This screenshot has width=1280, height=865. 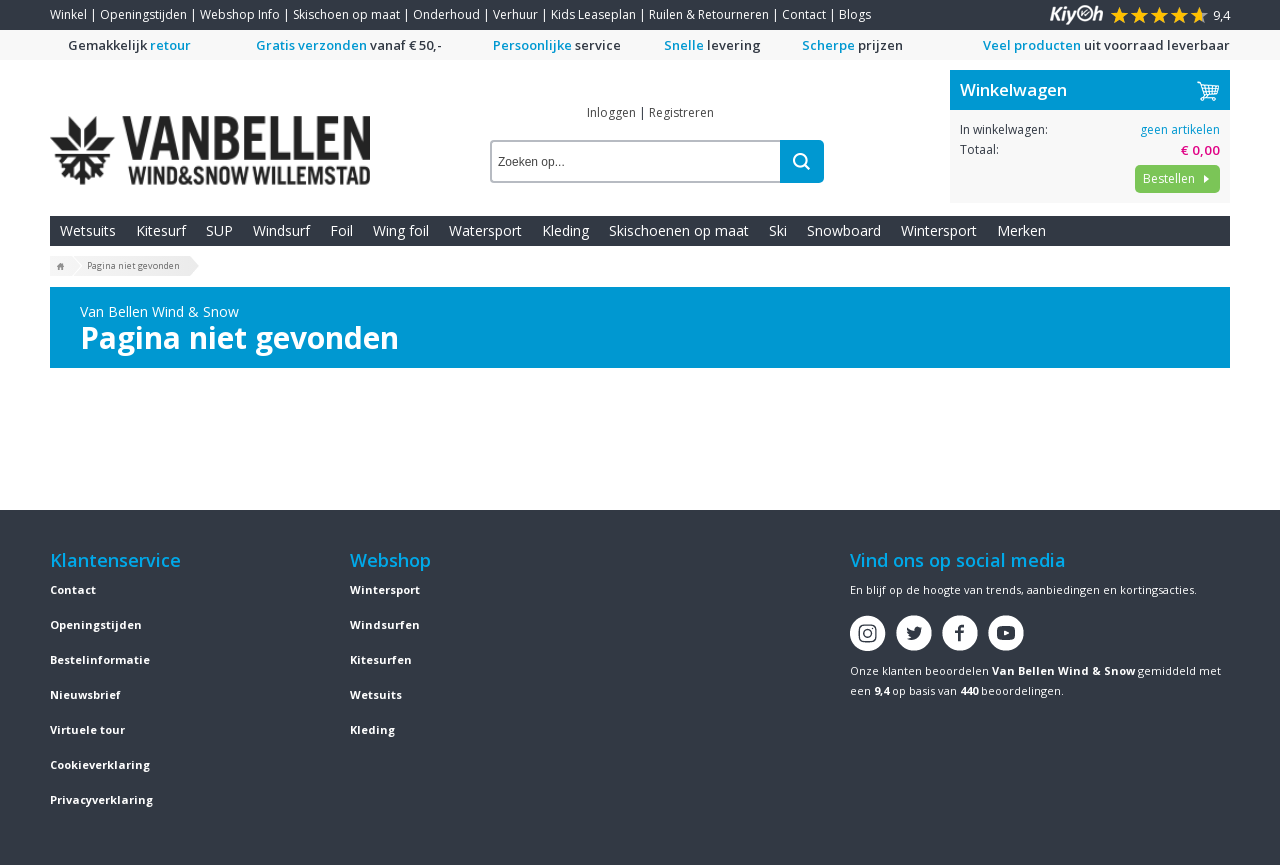 What do you see at coordinates (161, 230) in the screenshot?
I see `Kitesurf` at bounding box center [161, 230].